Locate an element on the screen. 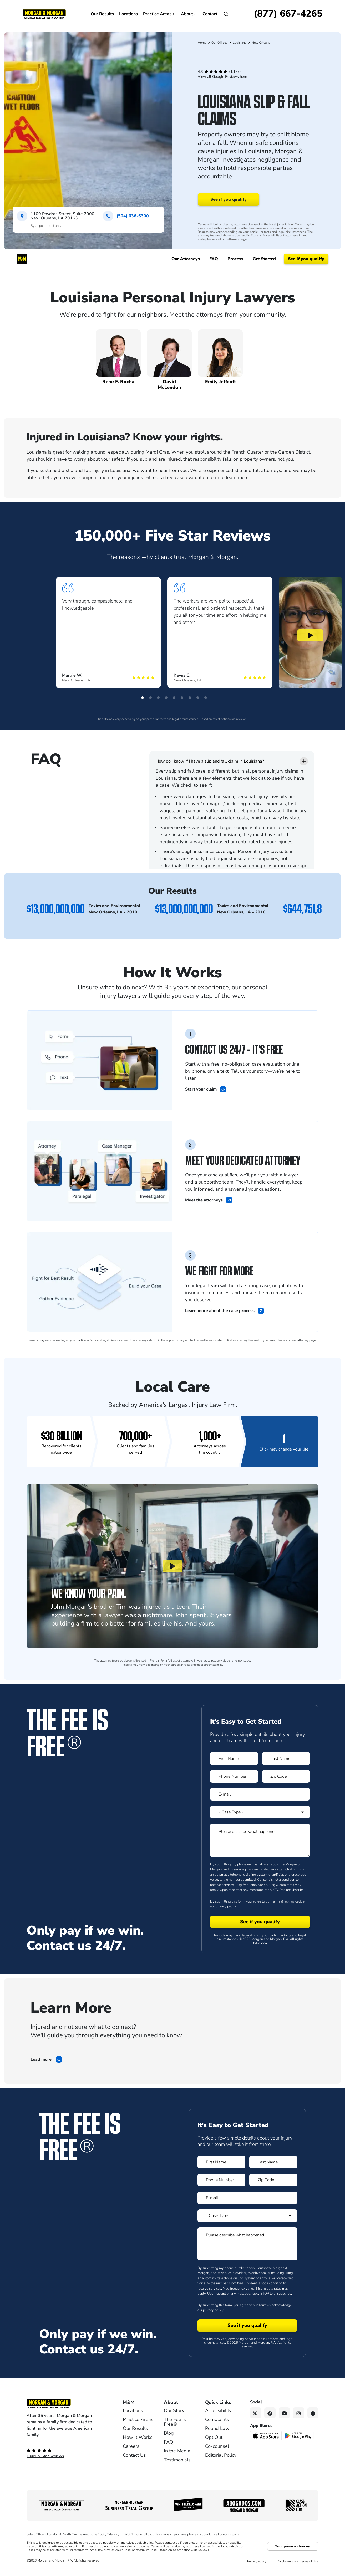 The width and height of the screenshot is (345, 2576). Pound Law is located at coordinates (217, 2428).